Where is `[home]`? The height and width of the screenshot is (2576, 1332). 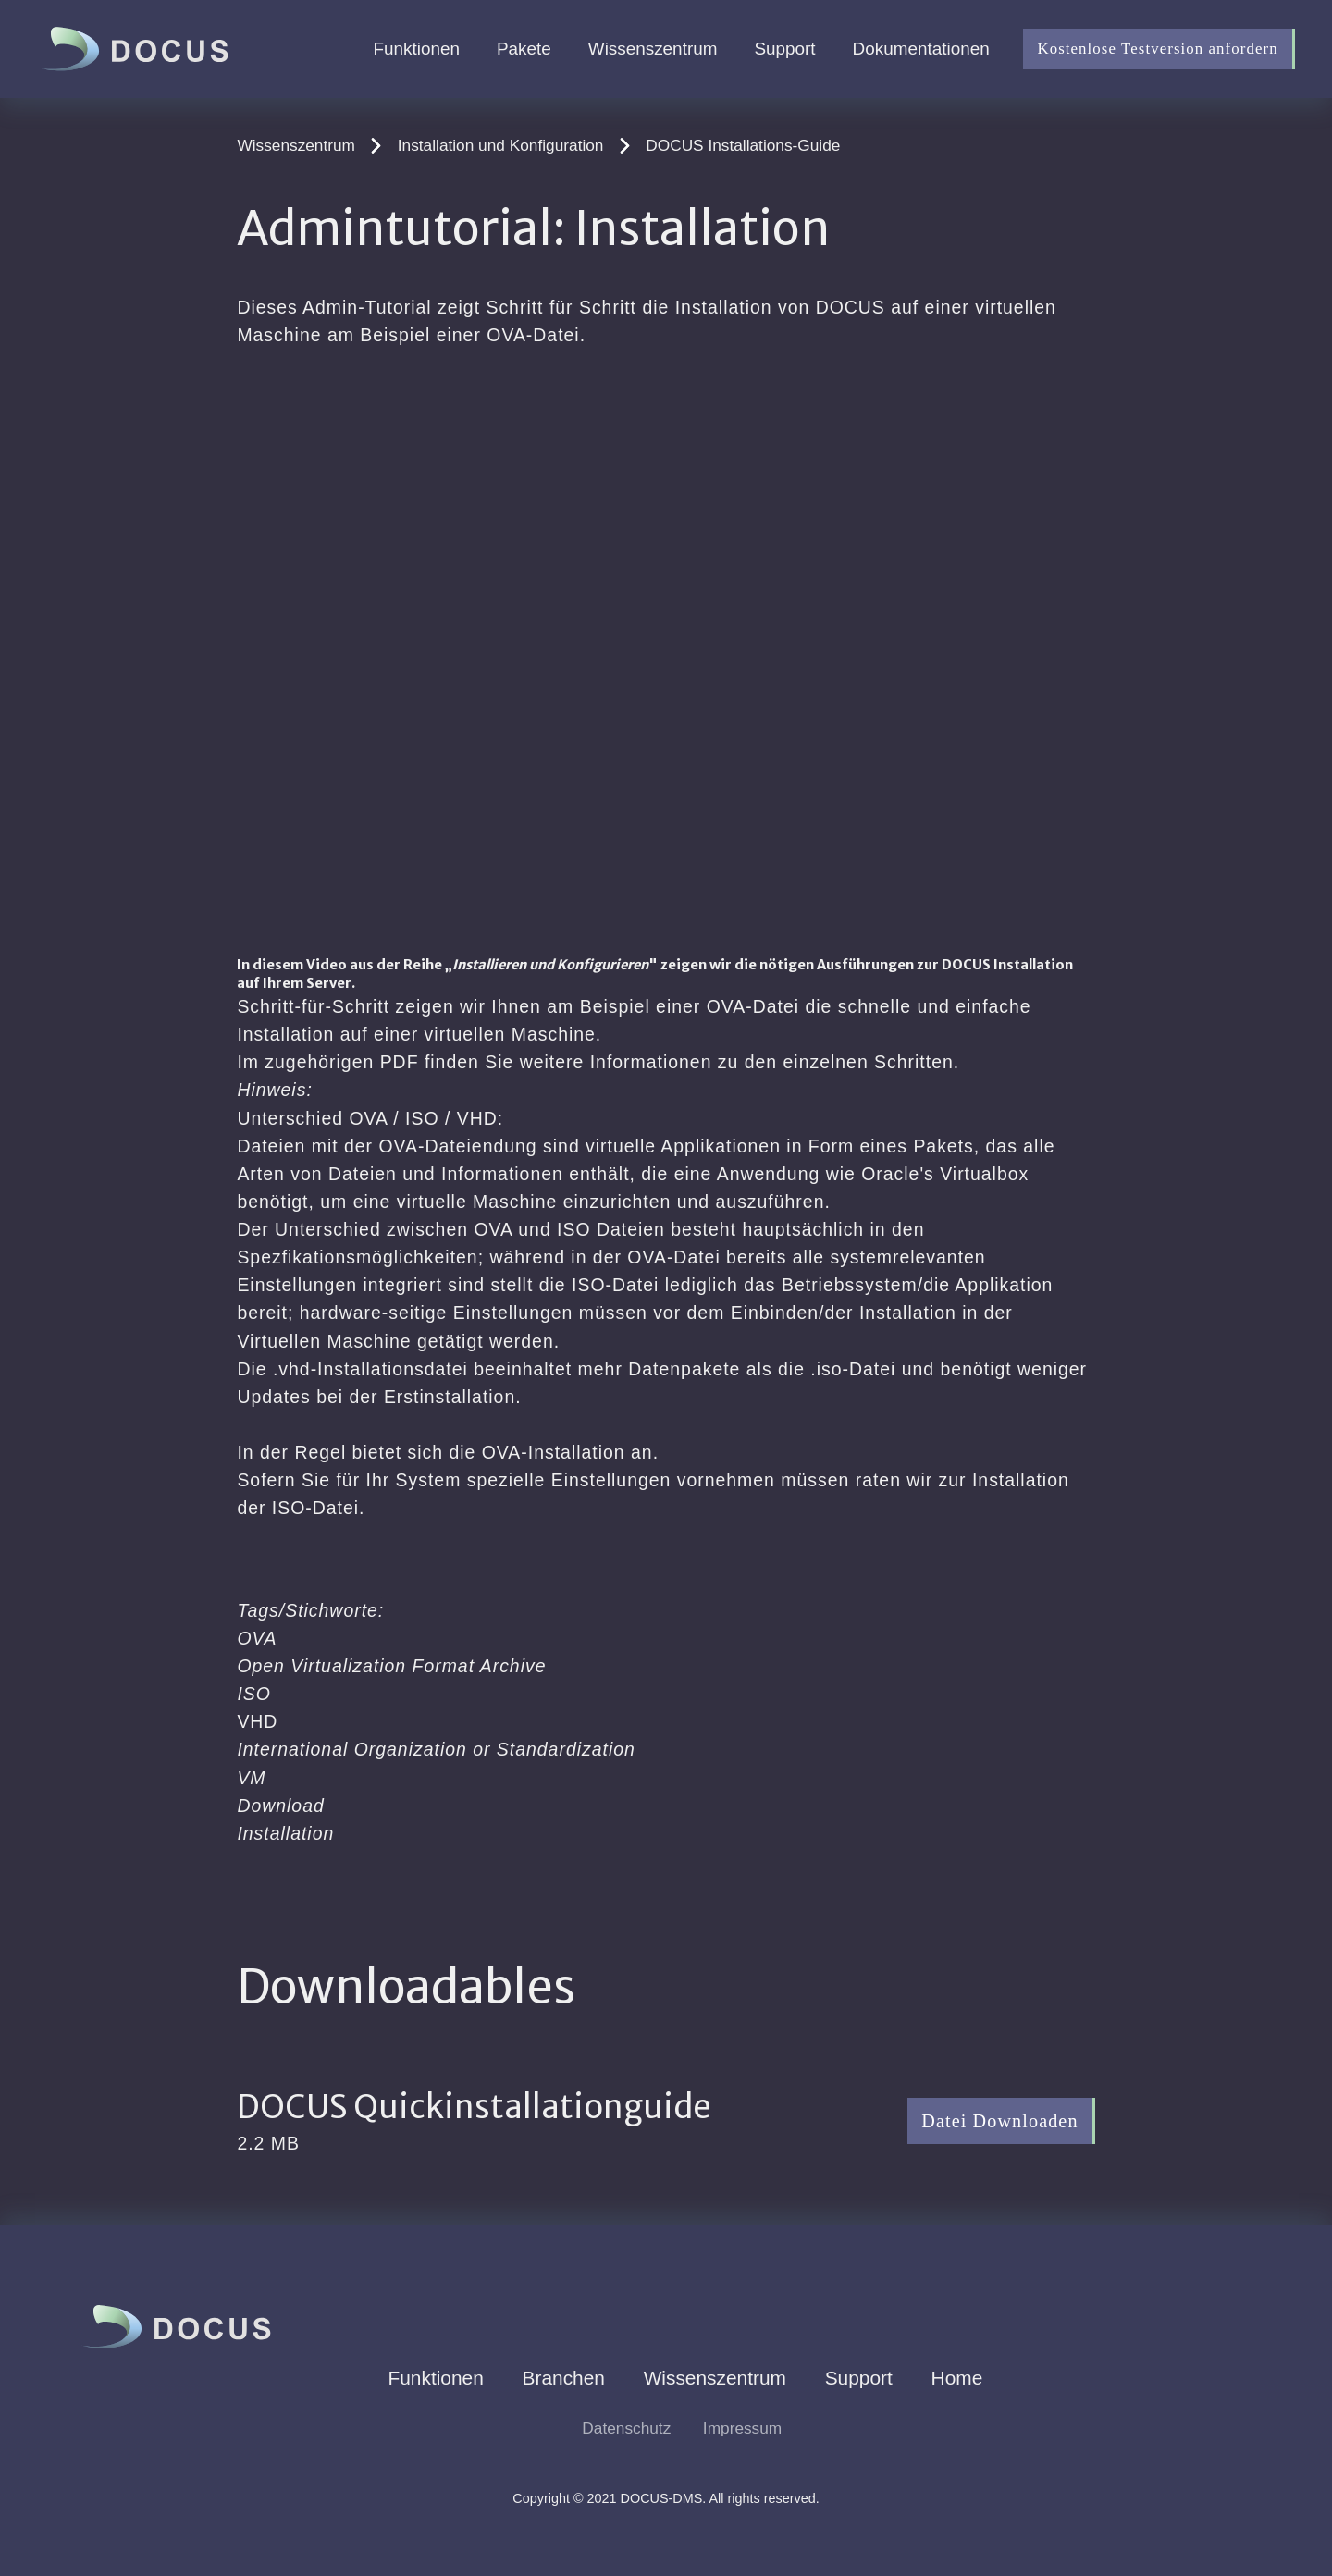
[home] is located at coordinates (138, 48).